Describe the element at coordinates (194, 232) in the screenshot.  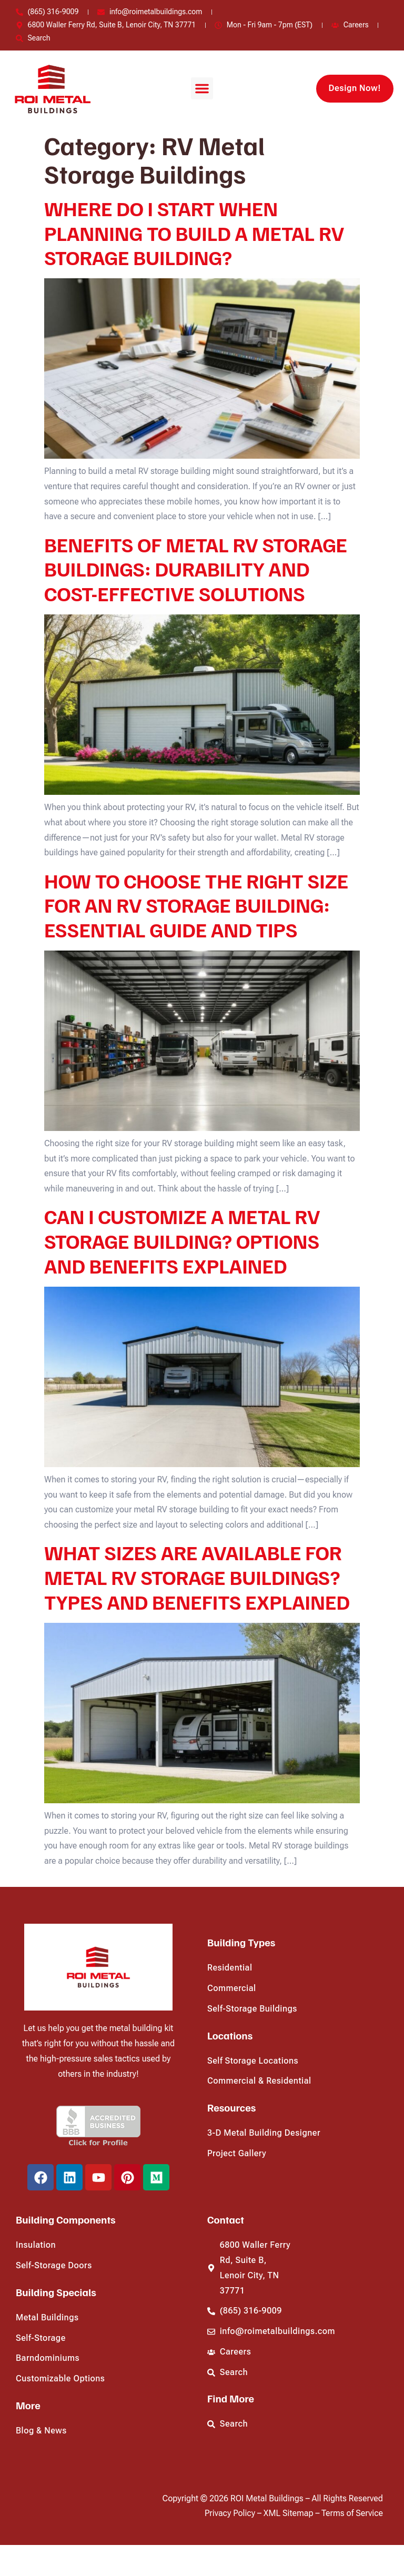
I see `WHERE DO I START WHEN PLANNING TO BUILD A METAL RV STORAGE BUILDING?` at that location.